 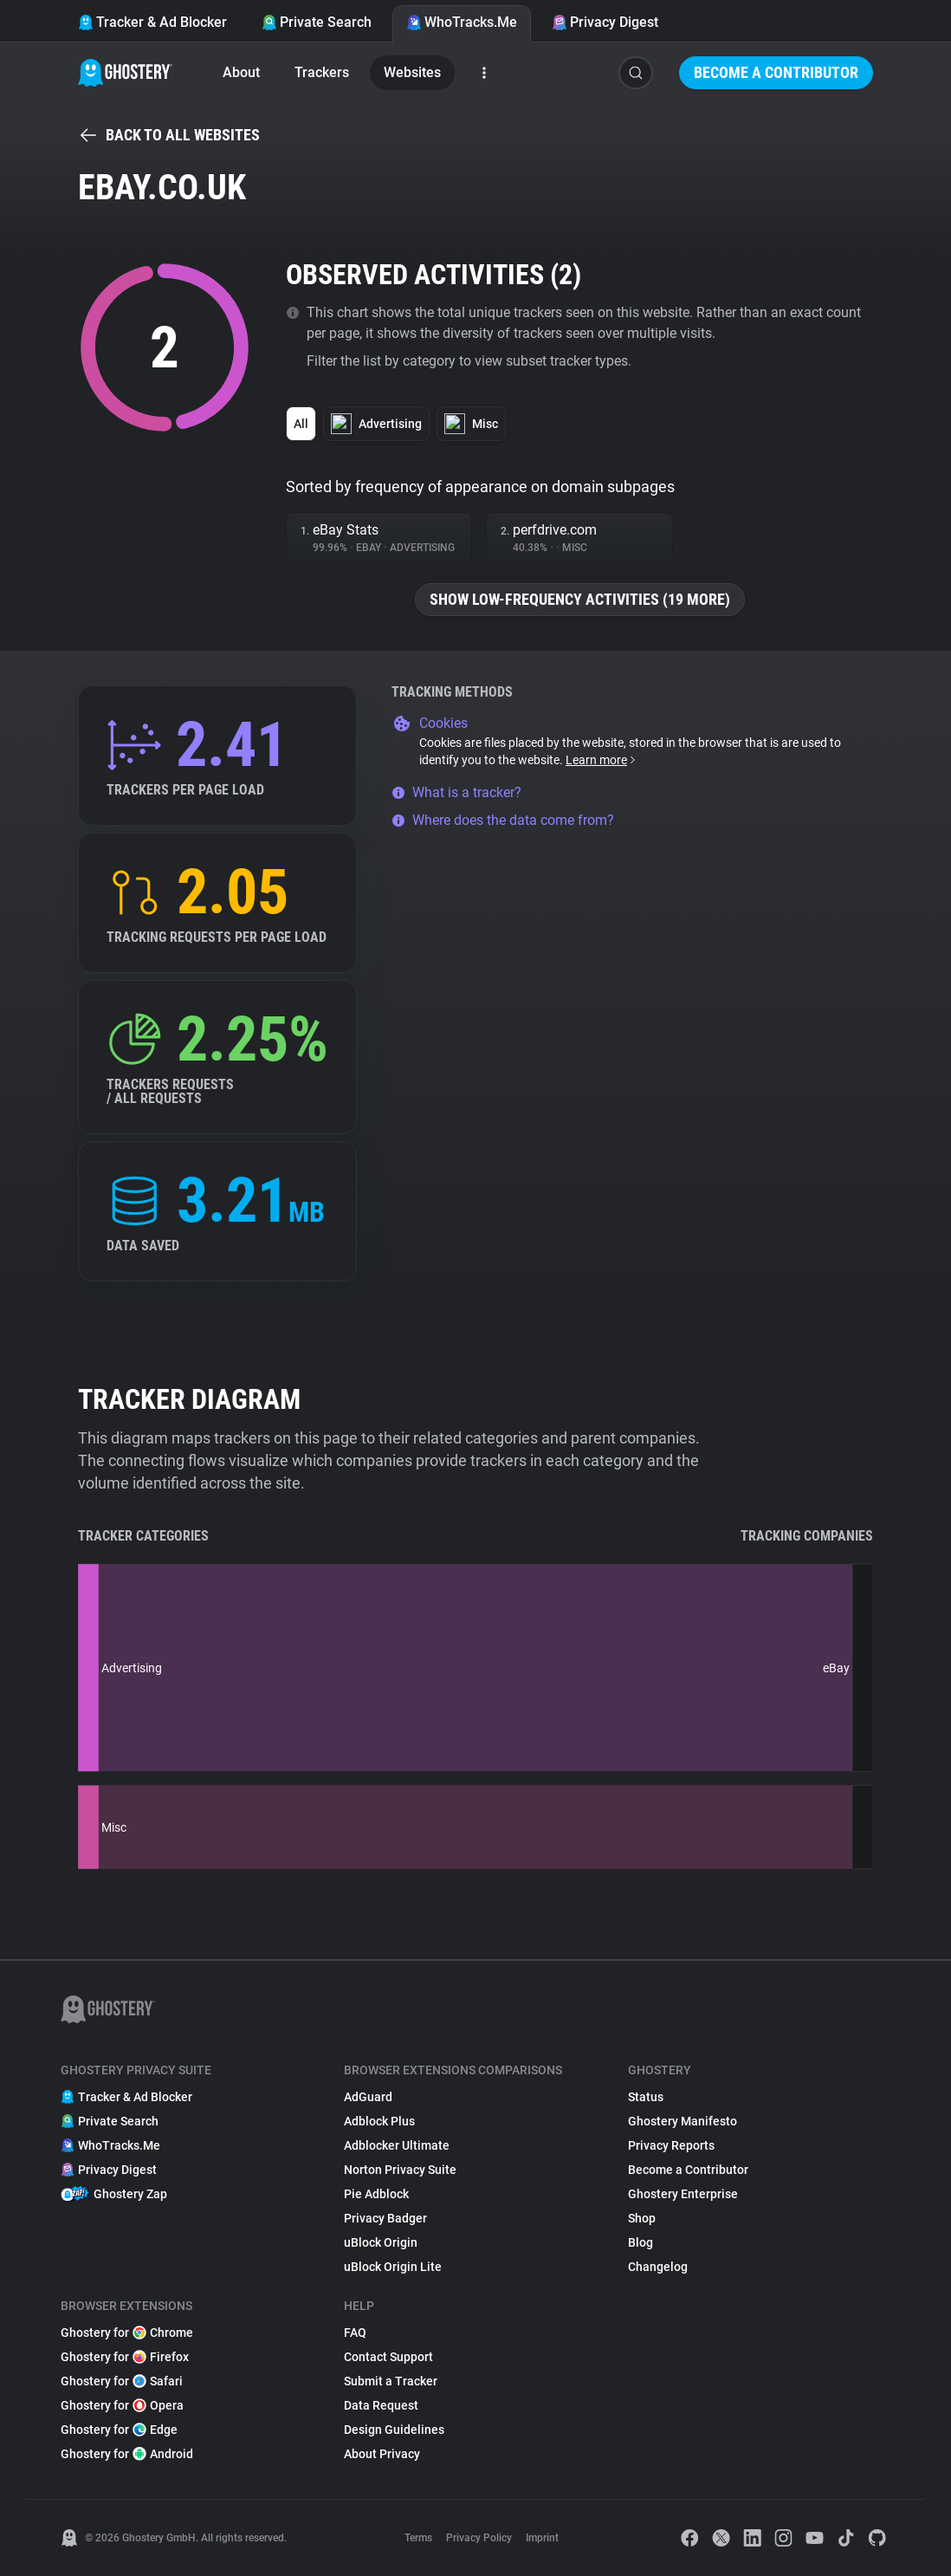 I want to click on What is a tracker?, so click(x=456, y=792).